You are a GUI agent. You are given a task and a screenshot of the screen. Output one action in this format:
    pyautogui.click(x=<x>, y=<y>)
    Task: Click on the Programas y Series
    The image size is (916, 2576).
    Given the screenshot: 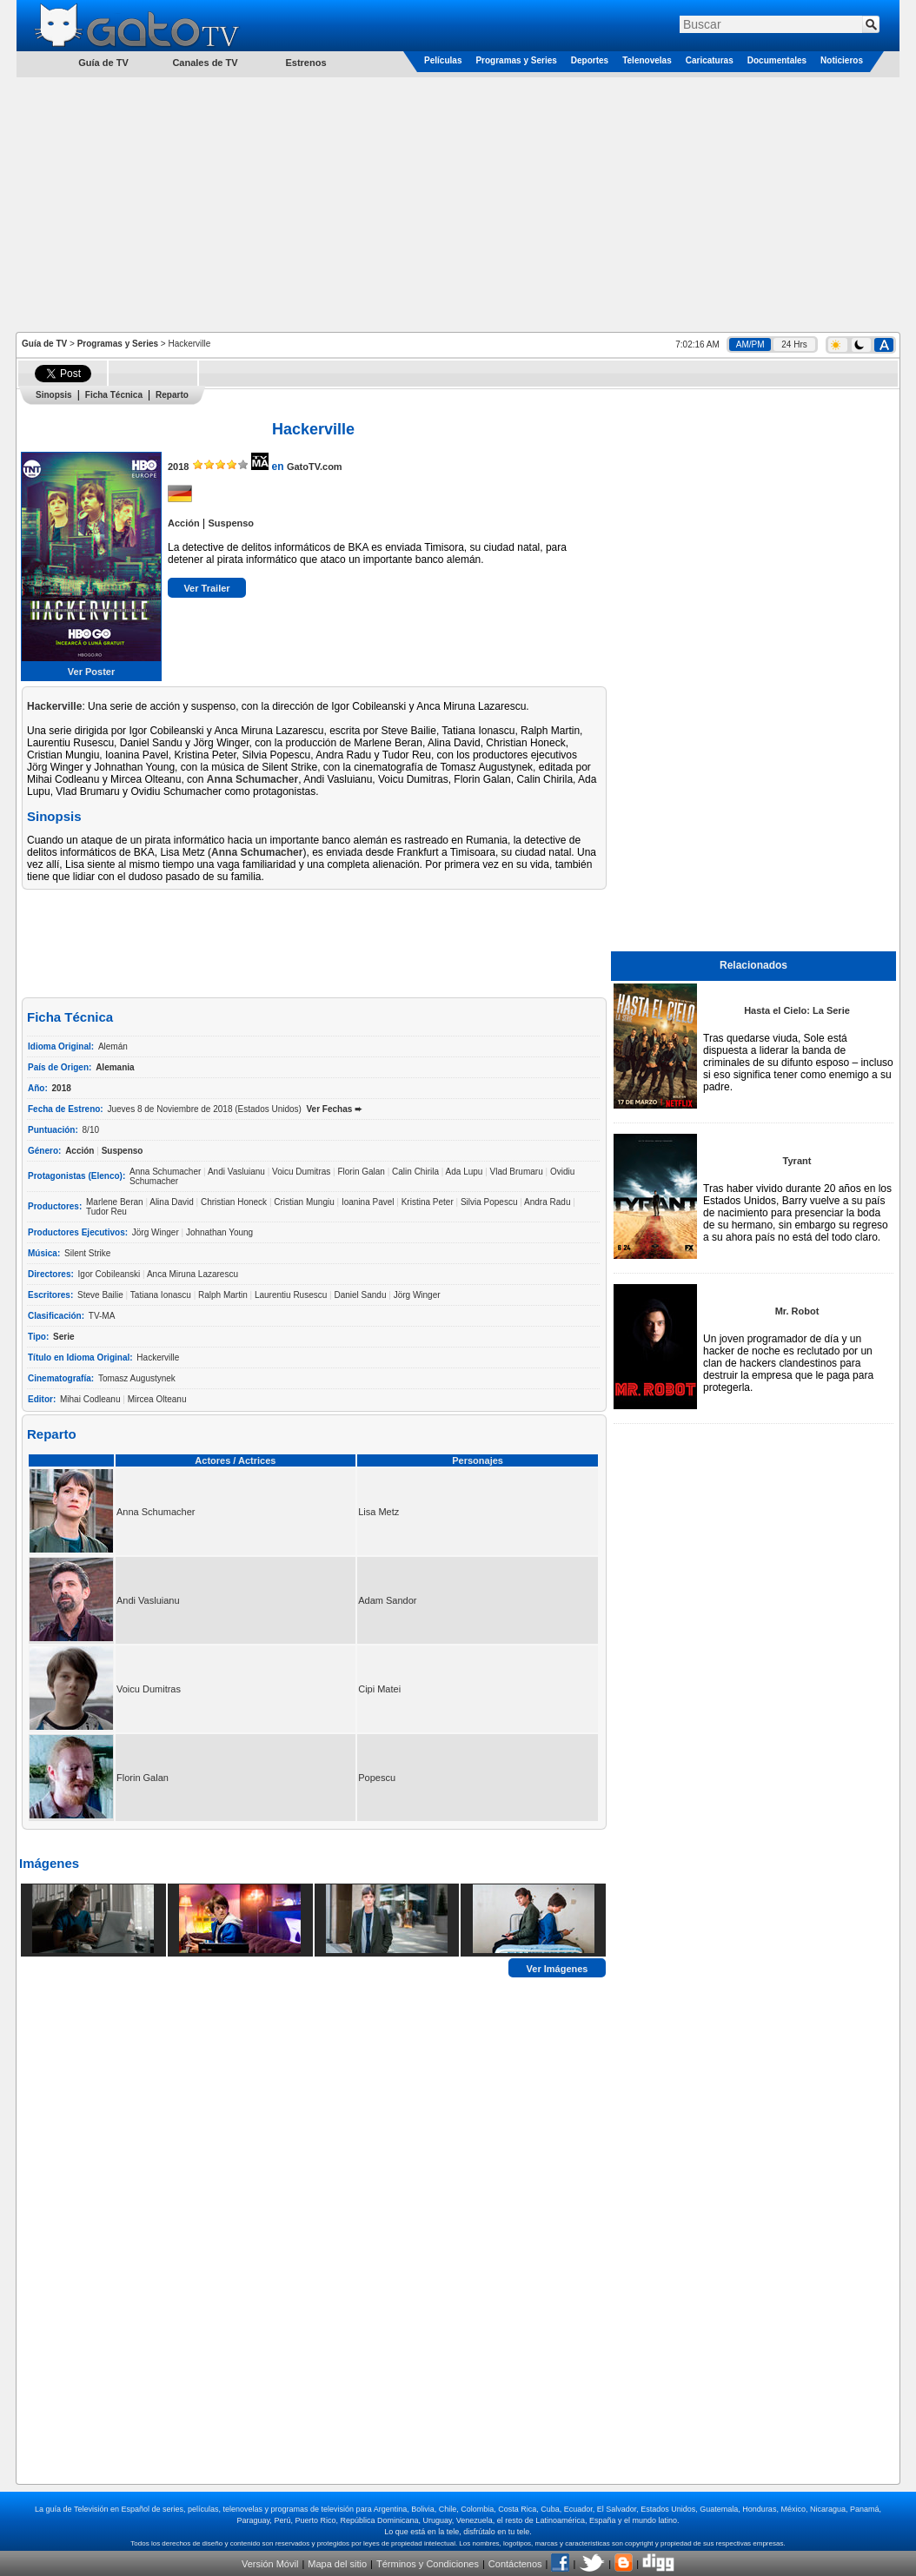 What is the action you would take?
    pyautogui.click(x=515, y=60)
    